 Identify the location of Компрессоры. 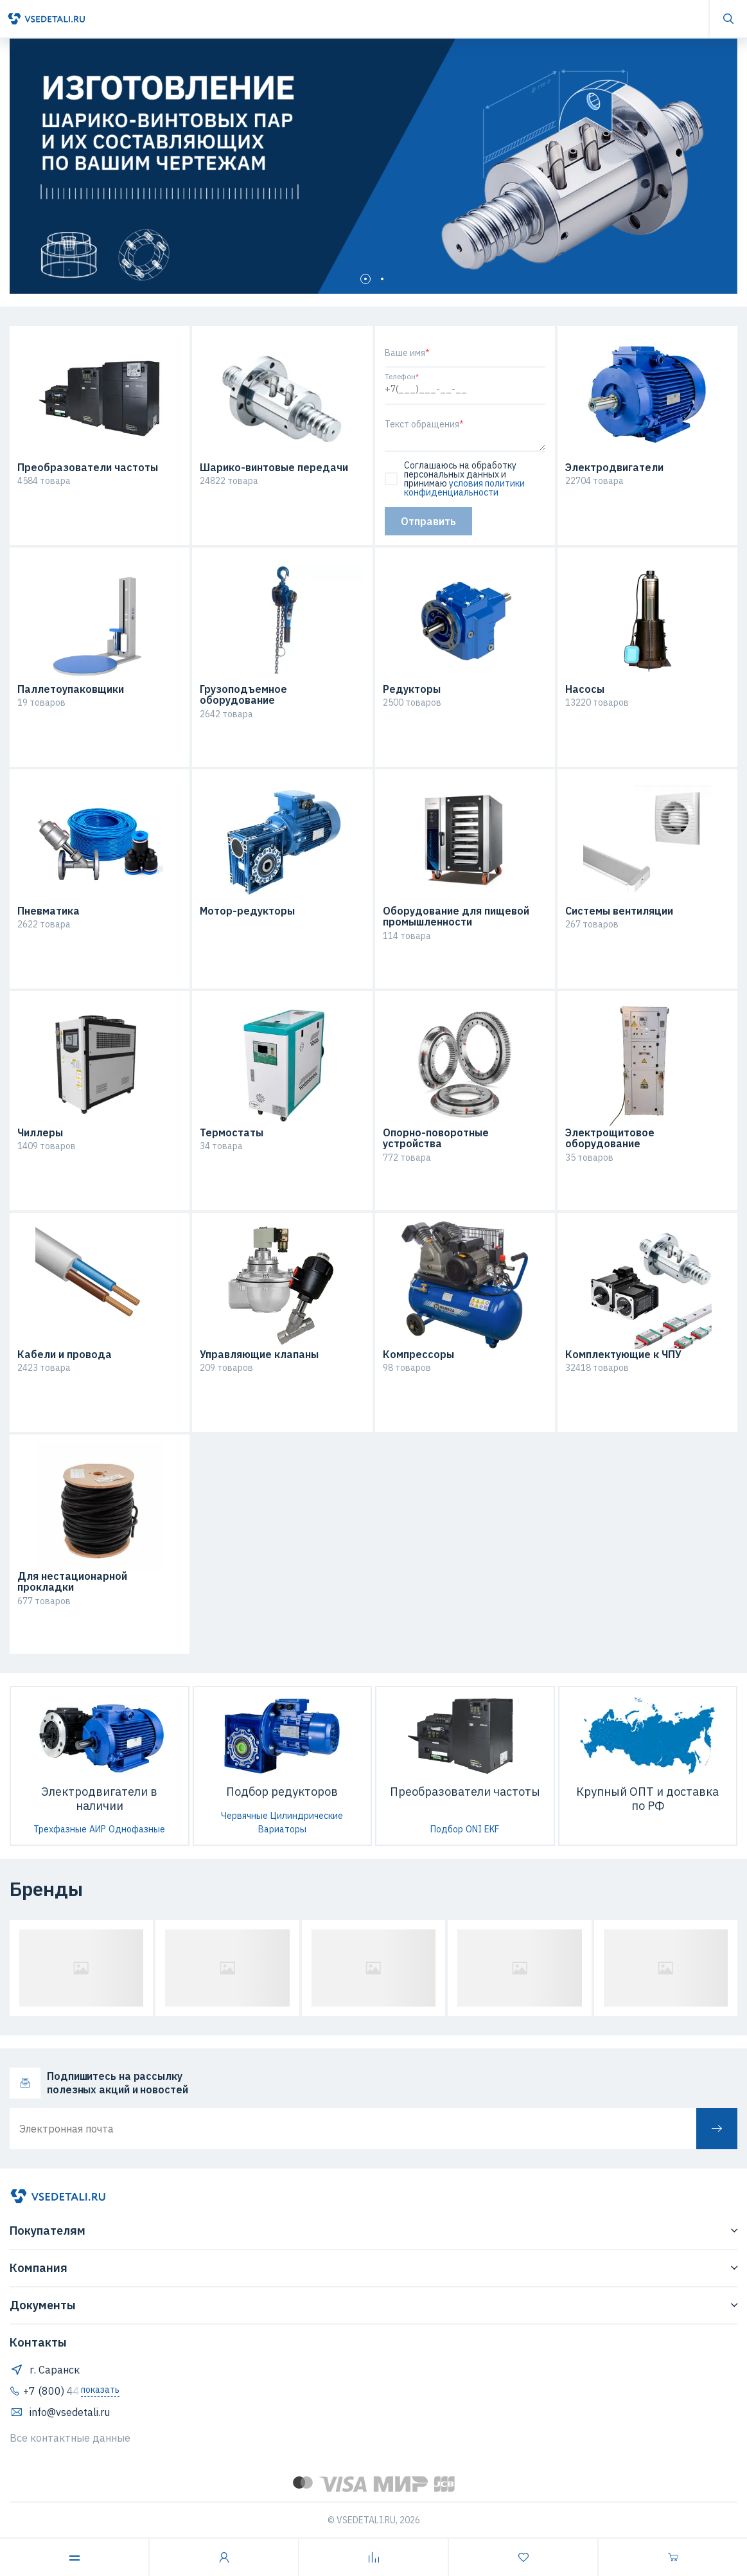
(418, 1355).